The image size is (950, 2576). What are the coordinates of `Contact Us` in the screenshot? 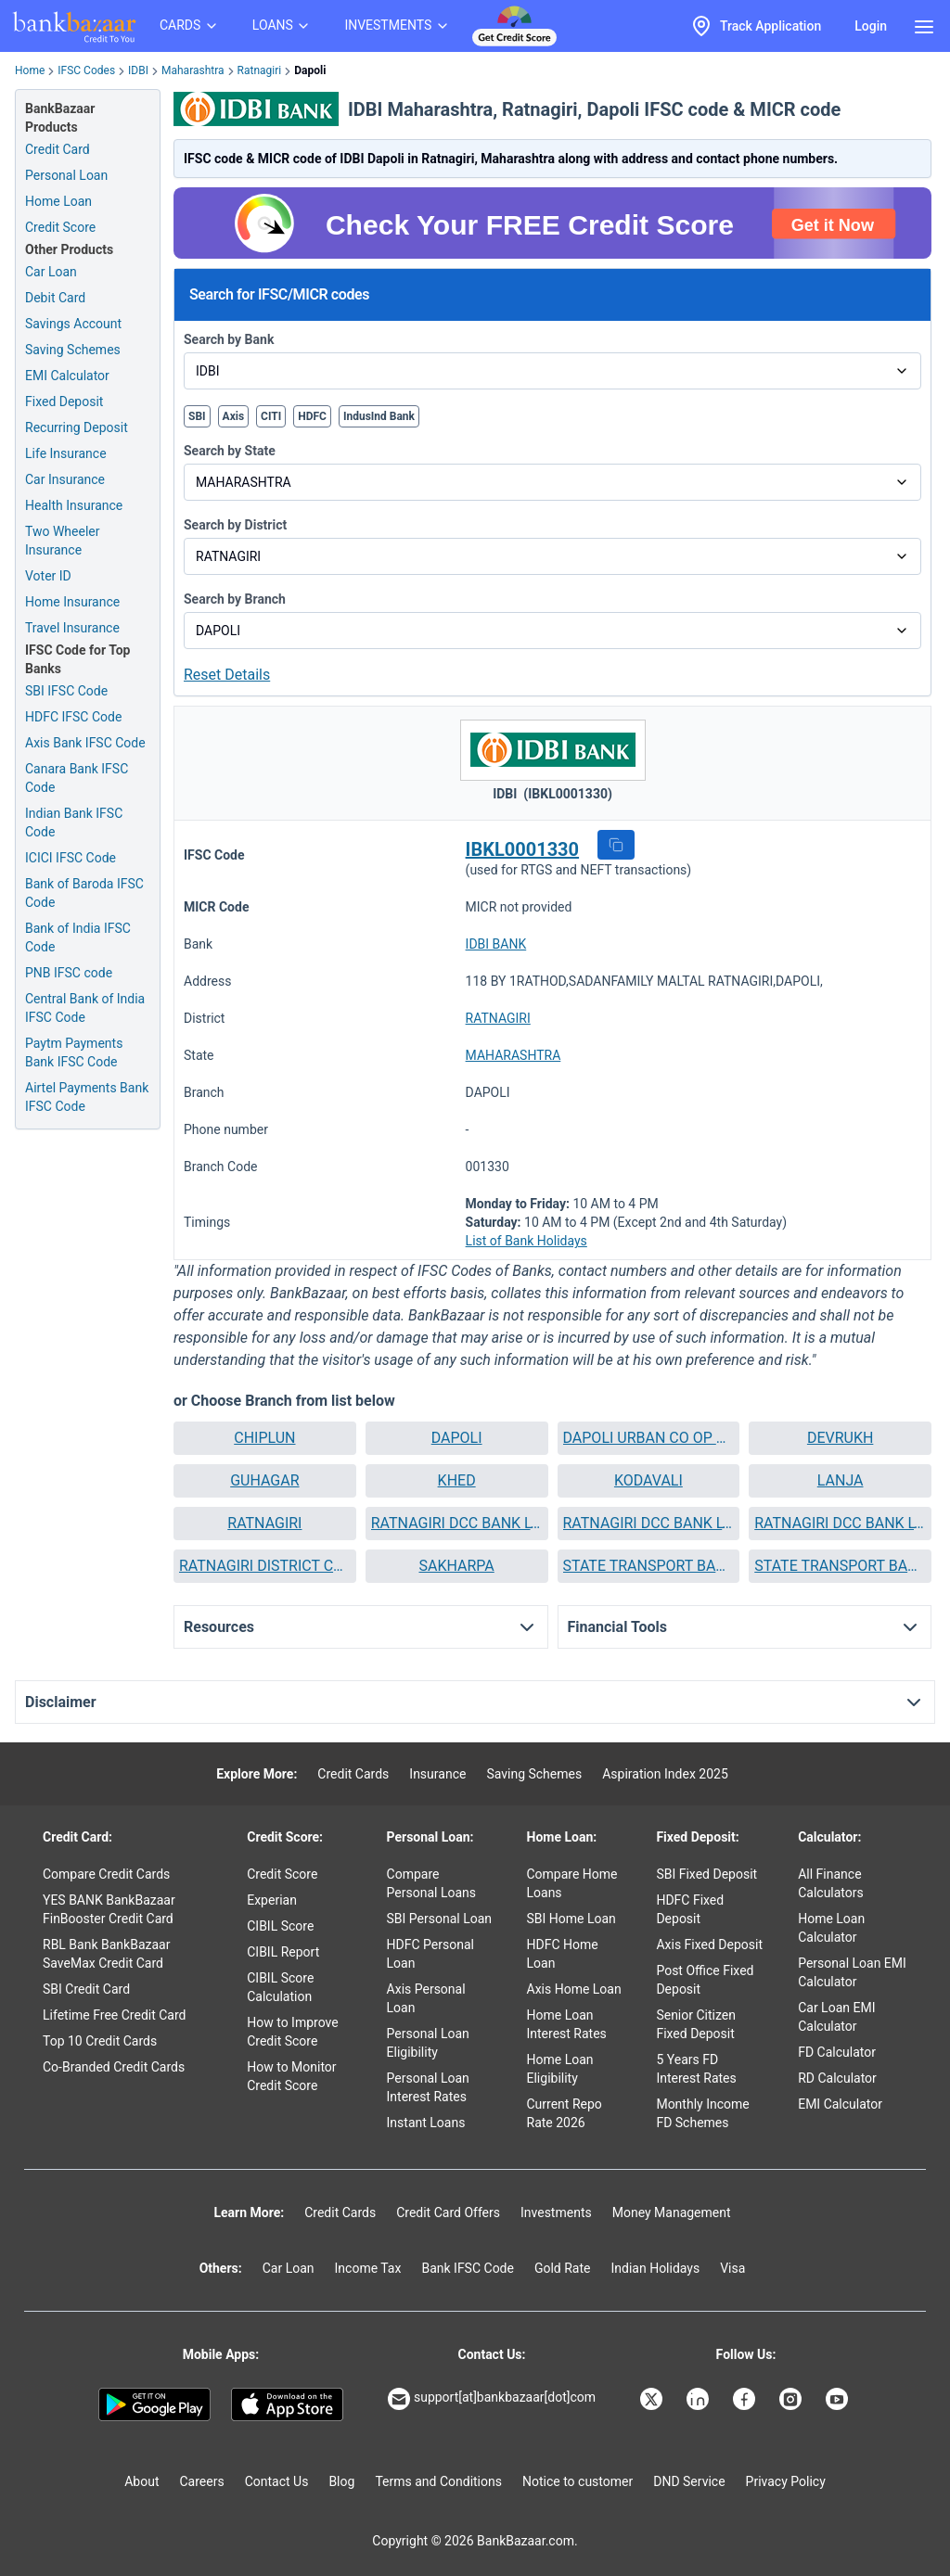 It's located at (277, 2481).